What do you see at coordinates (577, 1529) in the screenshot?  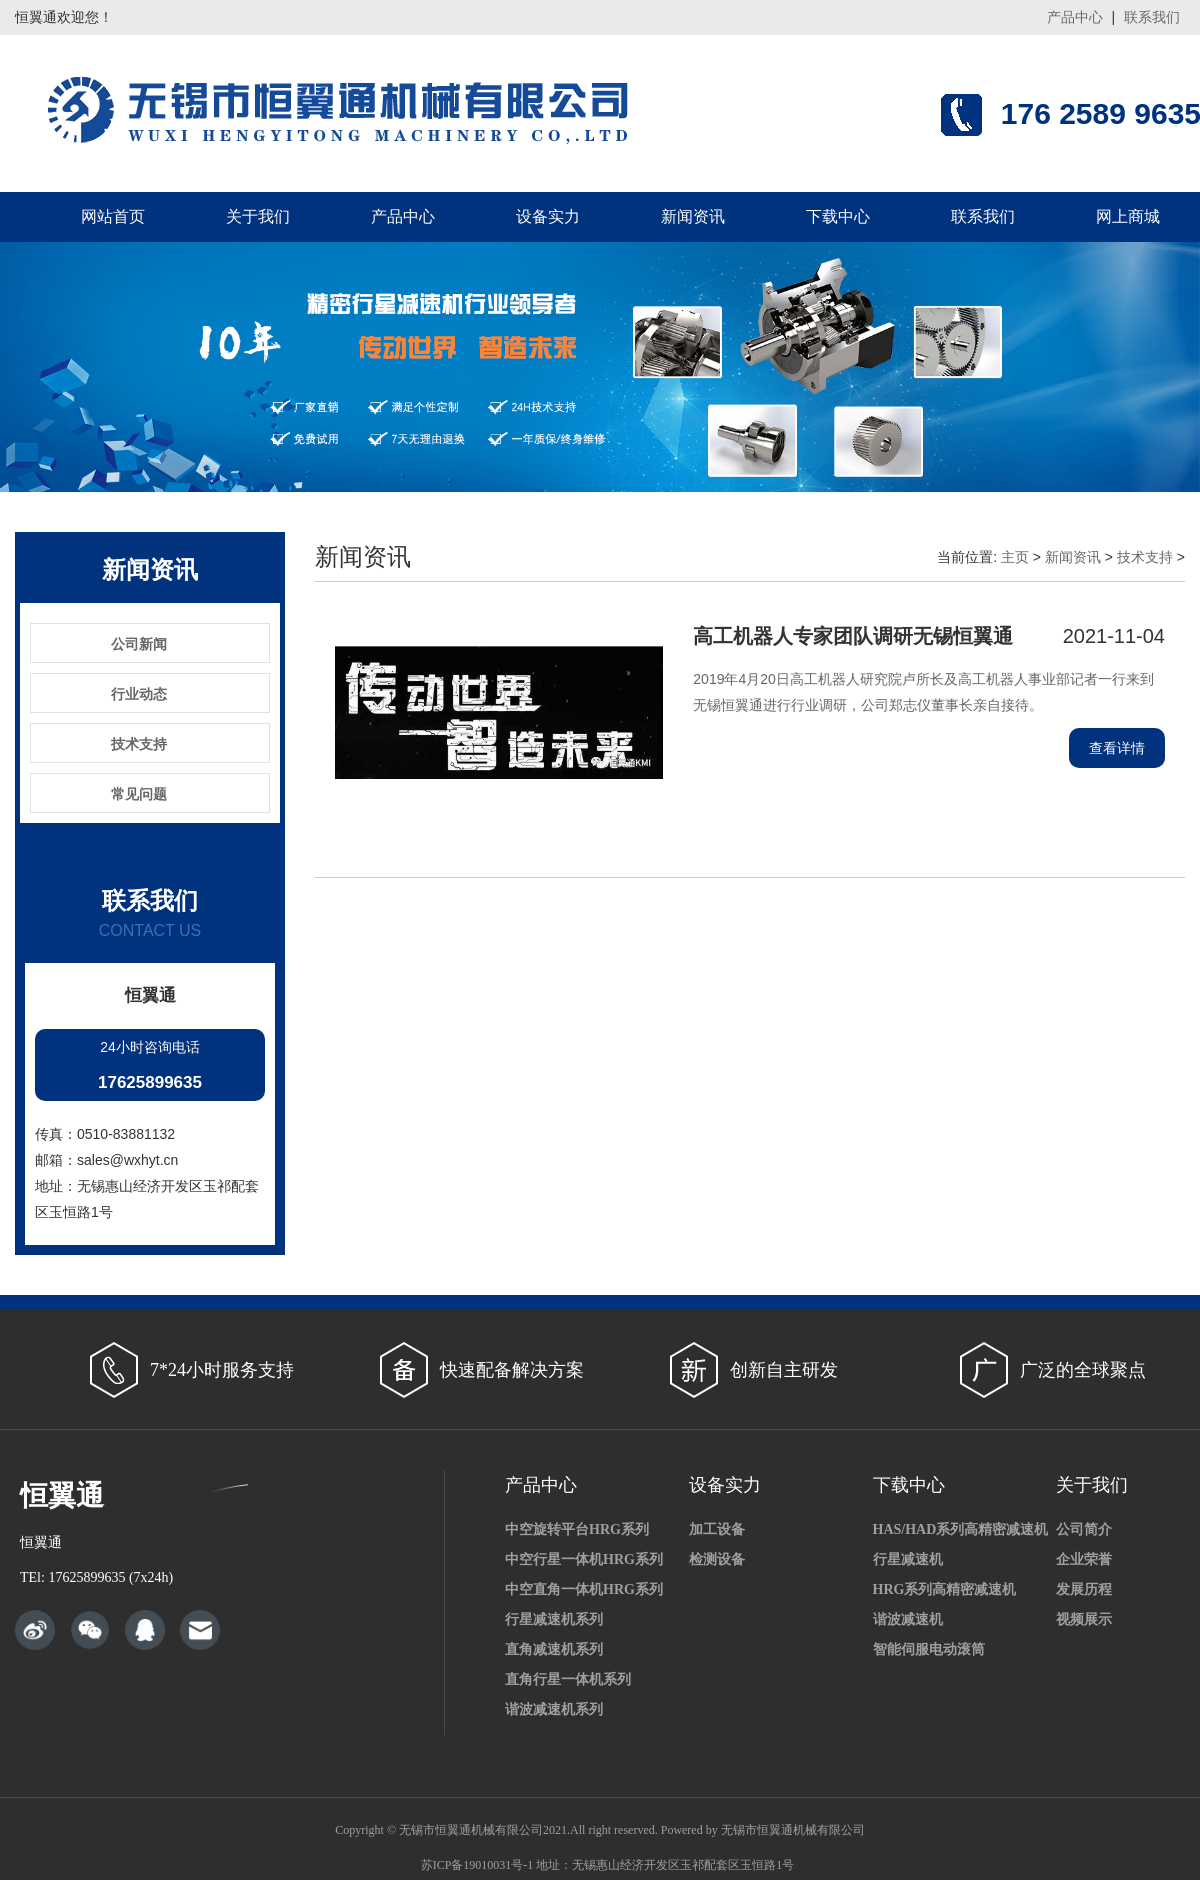 I see `中空旋转平台HRG系列` at bounding box center [577, 1529].